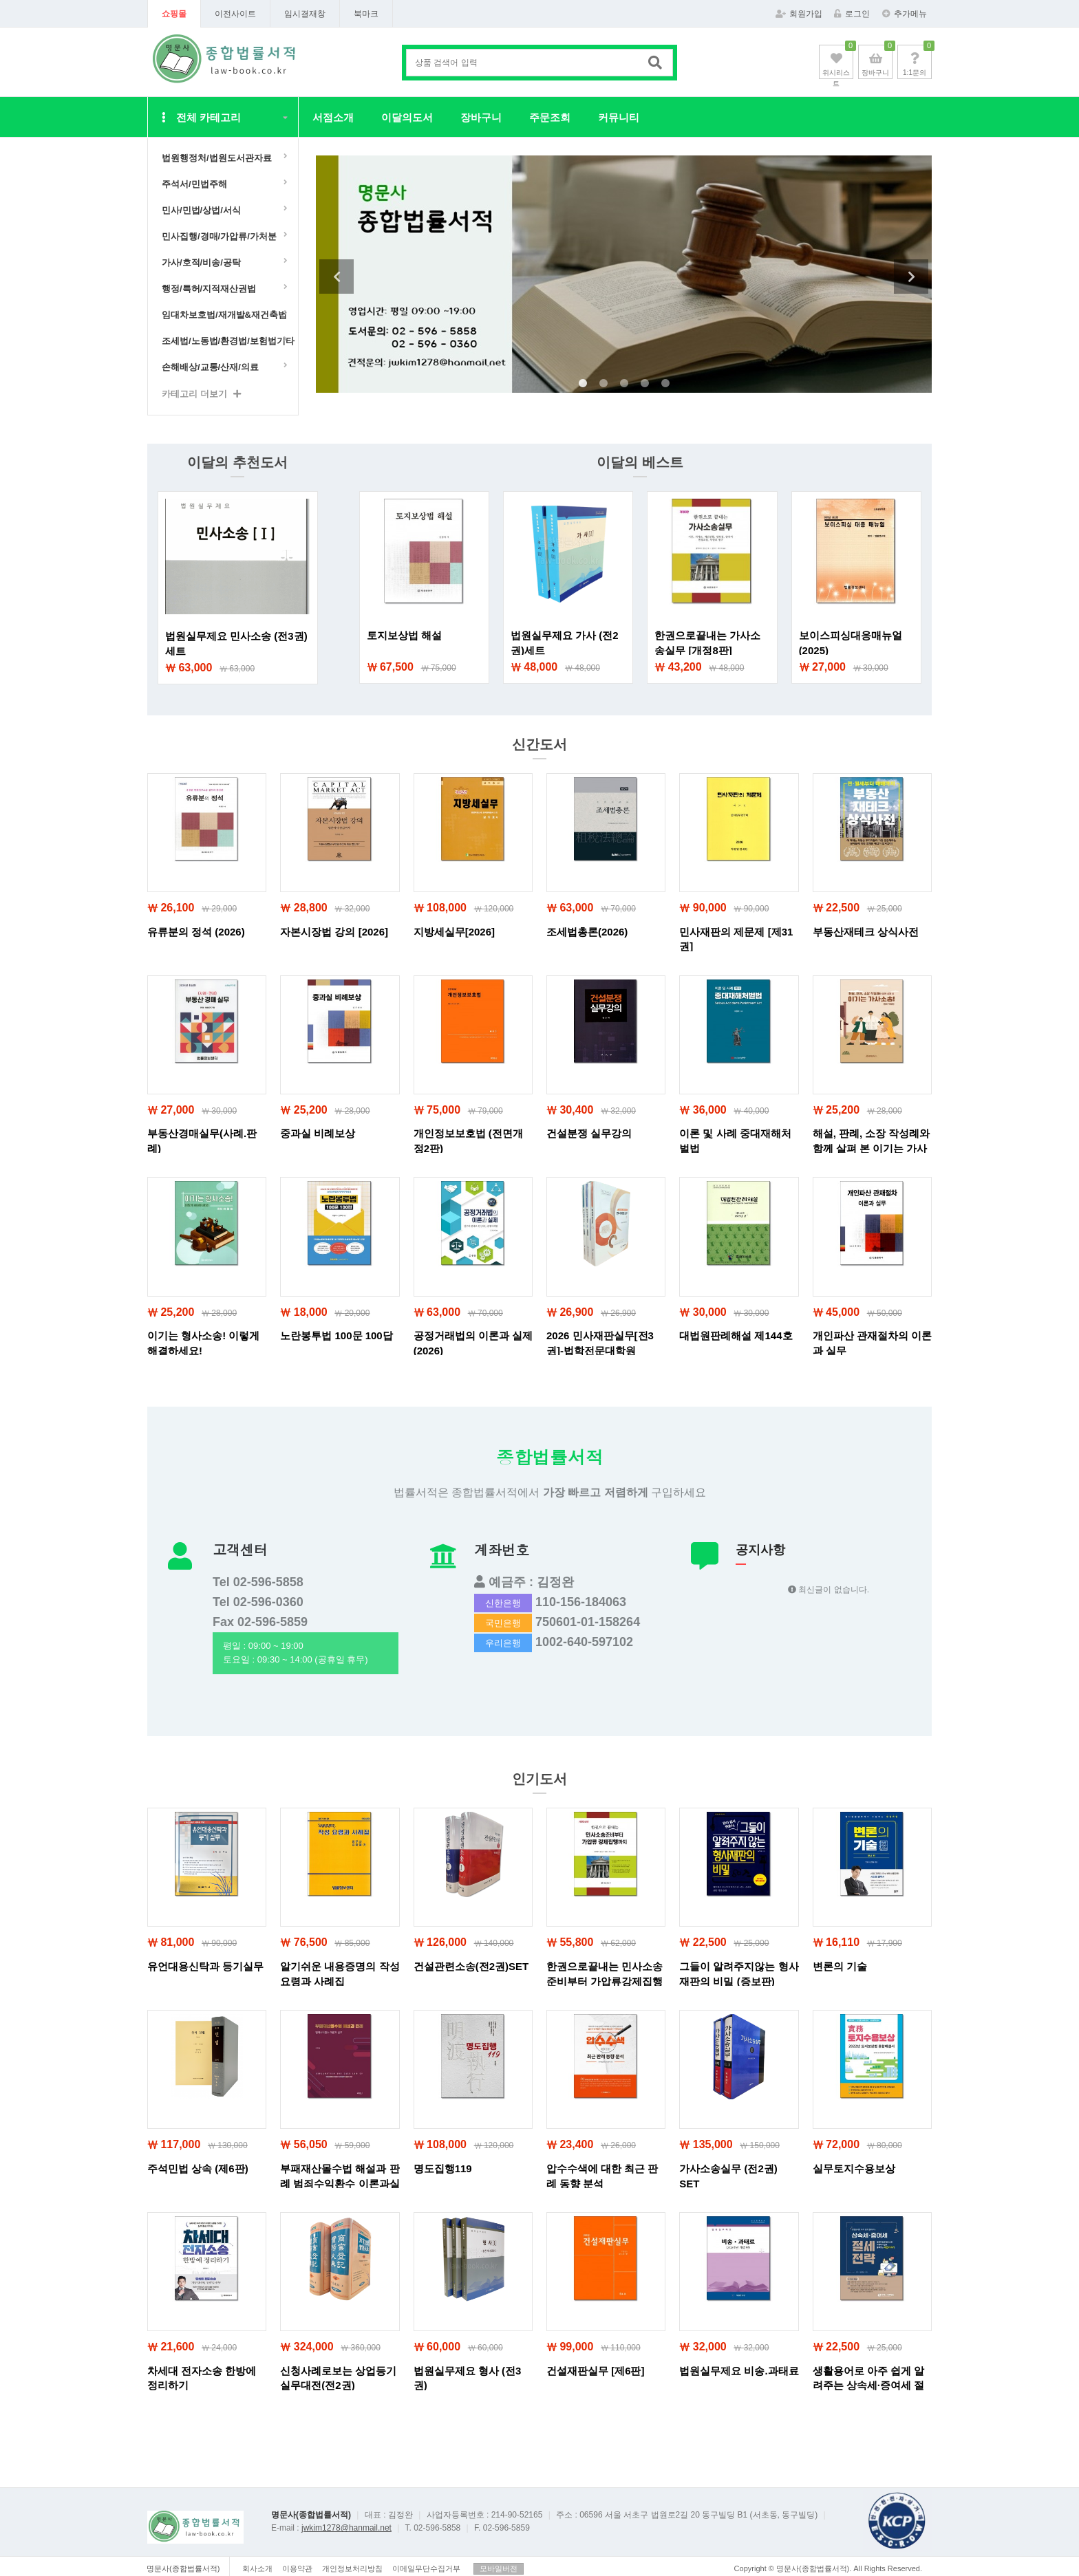 The height and width of the screenshot is (2576, 1079). What do you see at coordinates (604, 1981) in the screenshot?
I see `한권으로끝내는 민사소송준비부터 가압류강제집행까지 (개정10판)` at bounding box center [604, 1981].